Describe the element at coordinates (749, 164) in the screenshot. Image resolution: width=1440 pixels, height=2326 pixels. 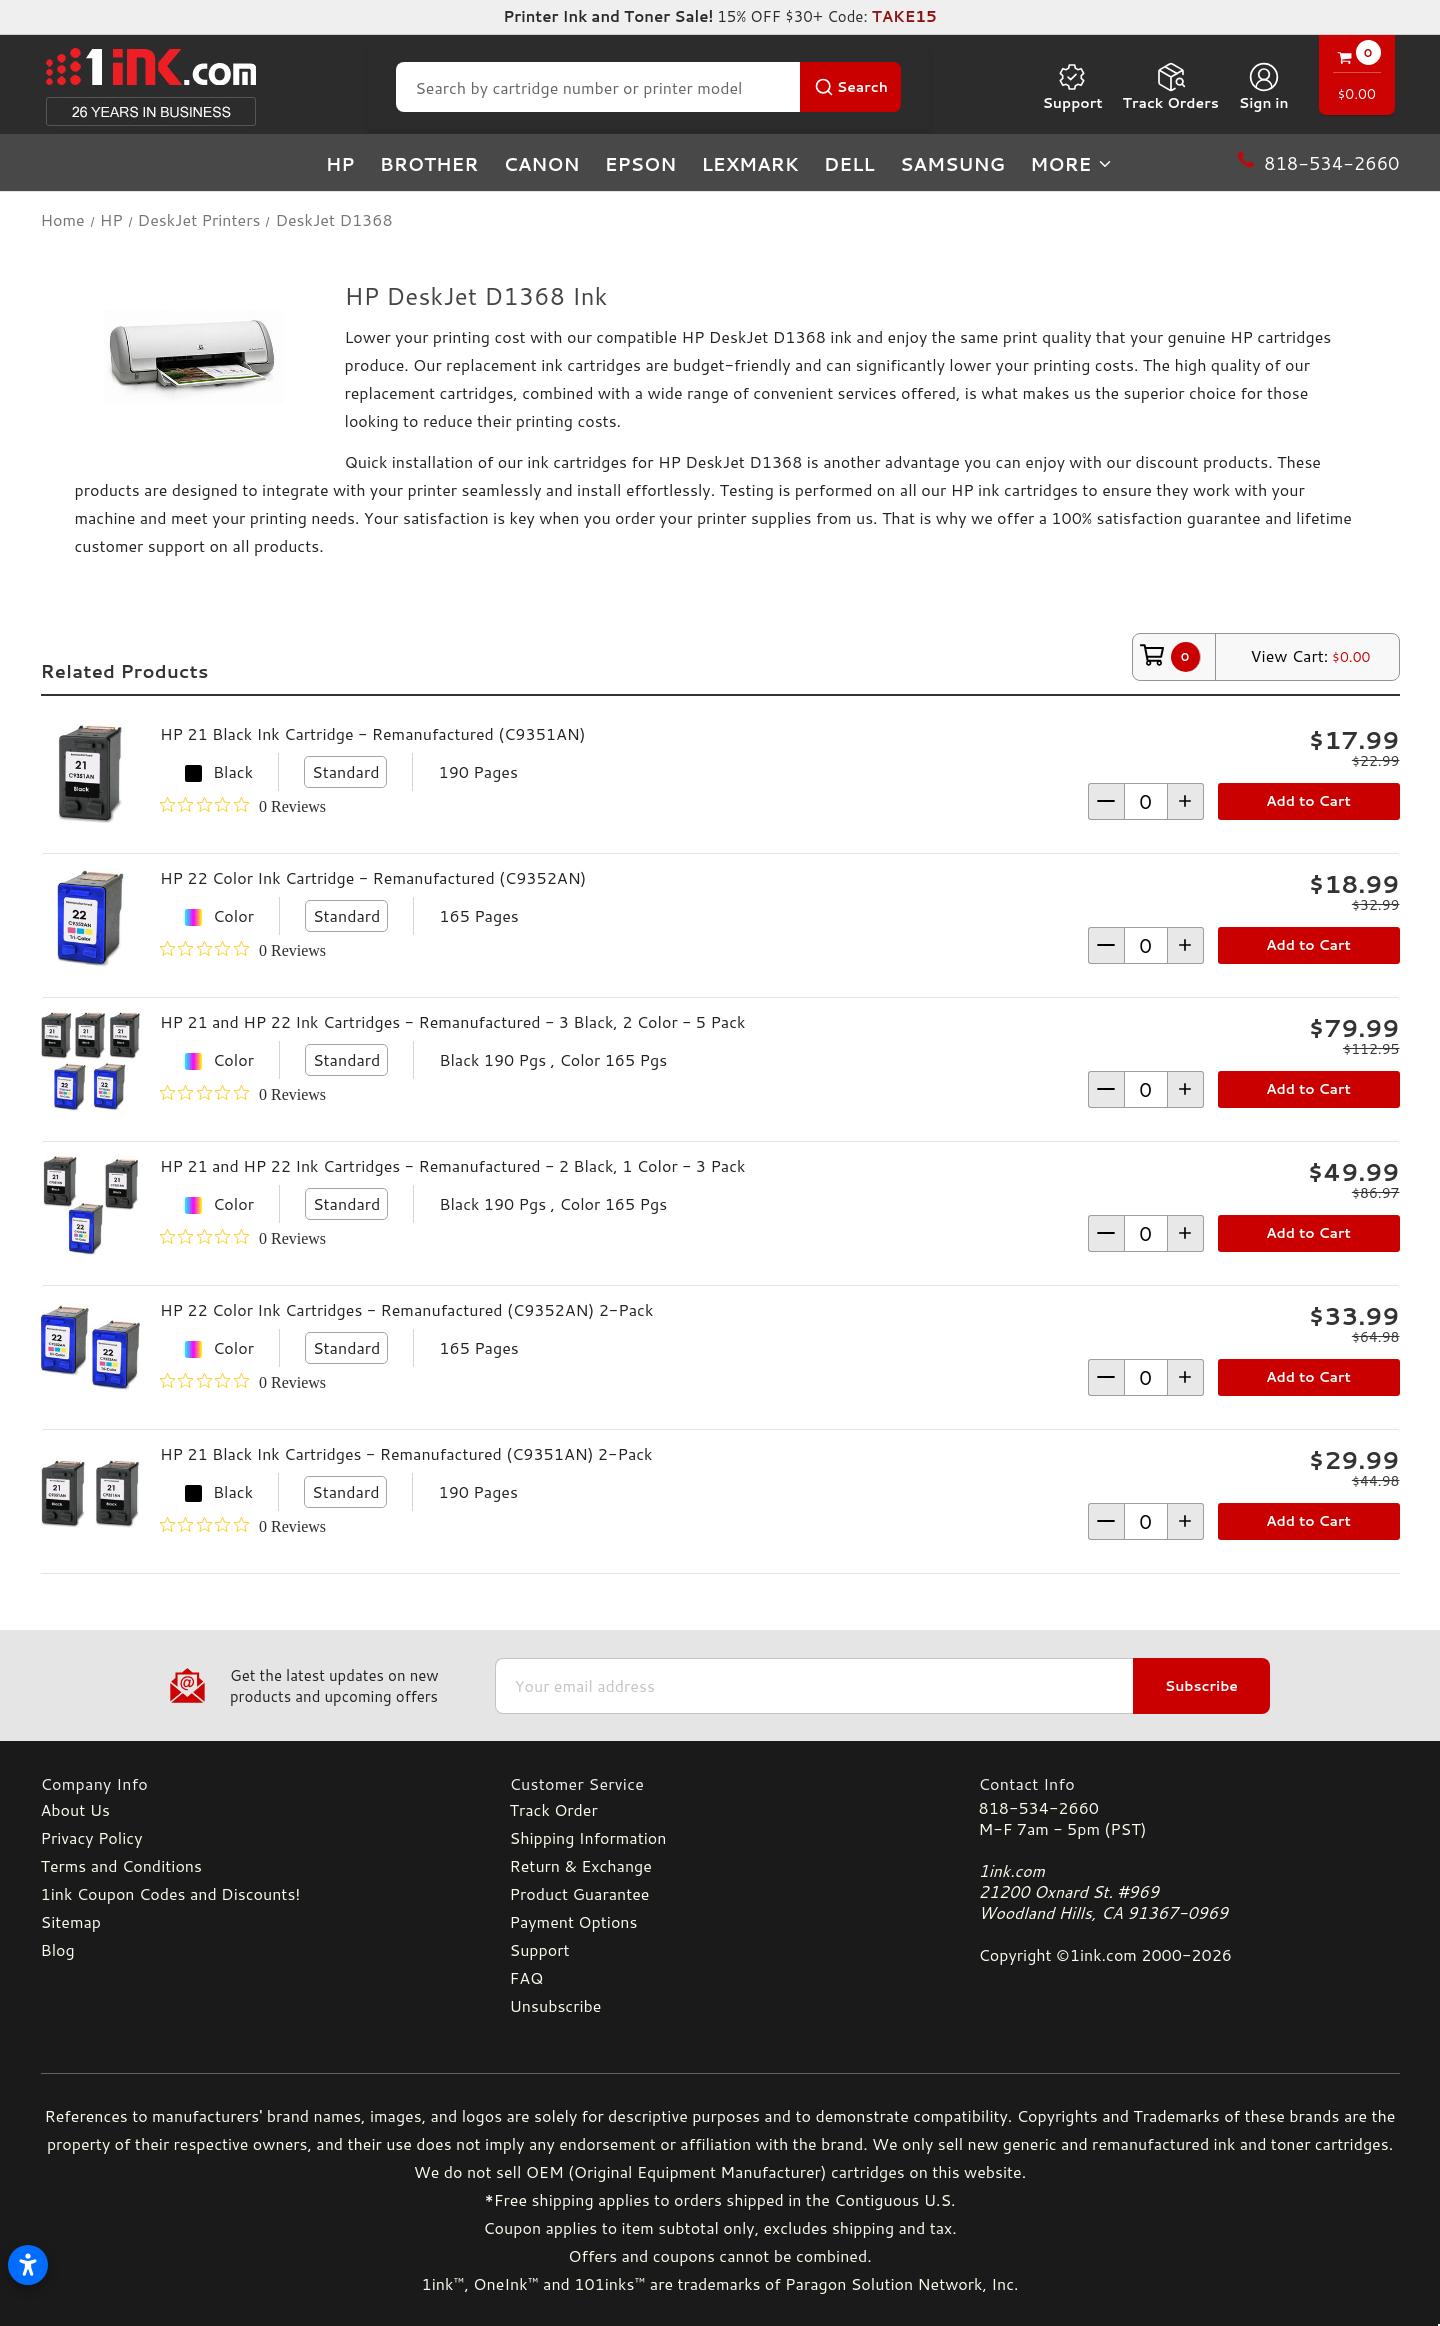
I see `Lexmark` at that location.